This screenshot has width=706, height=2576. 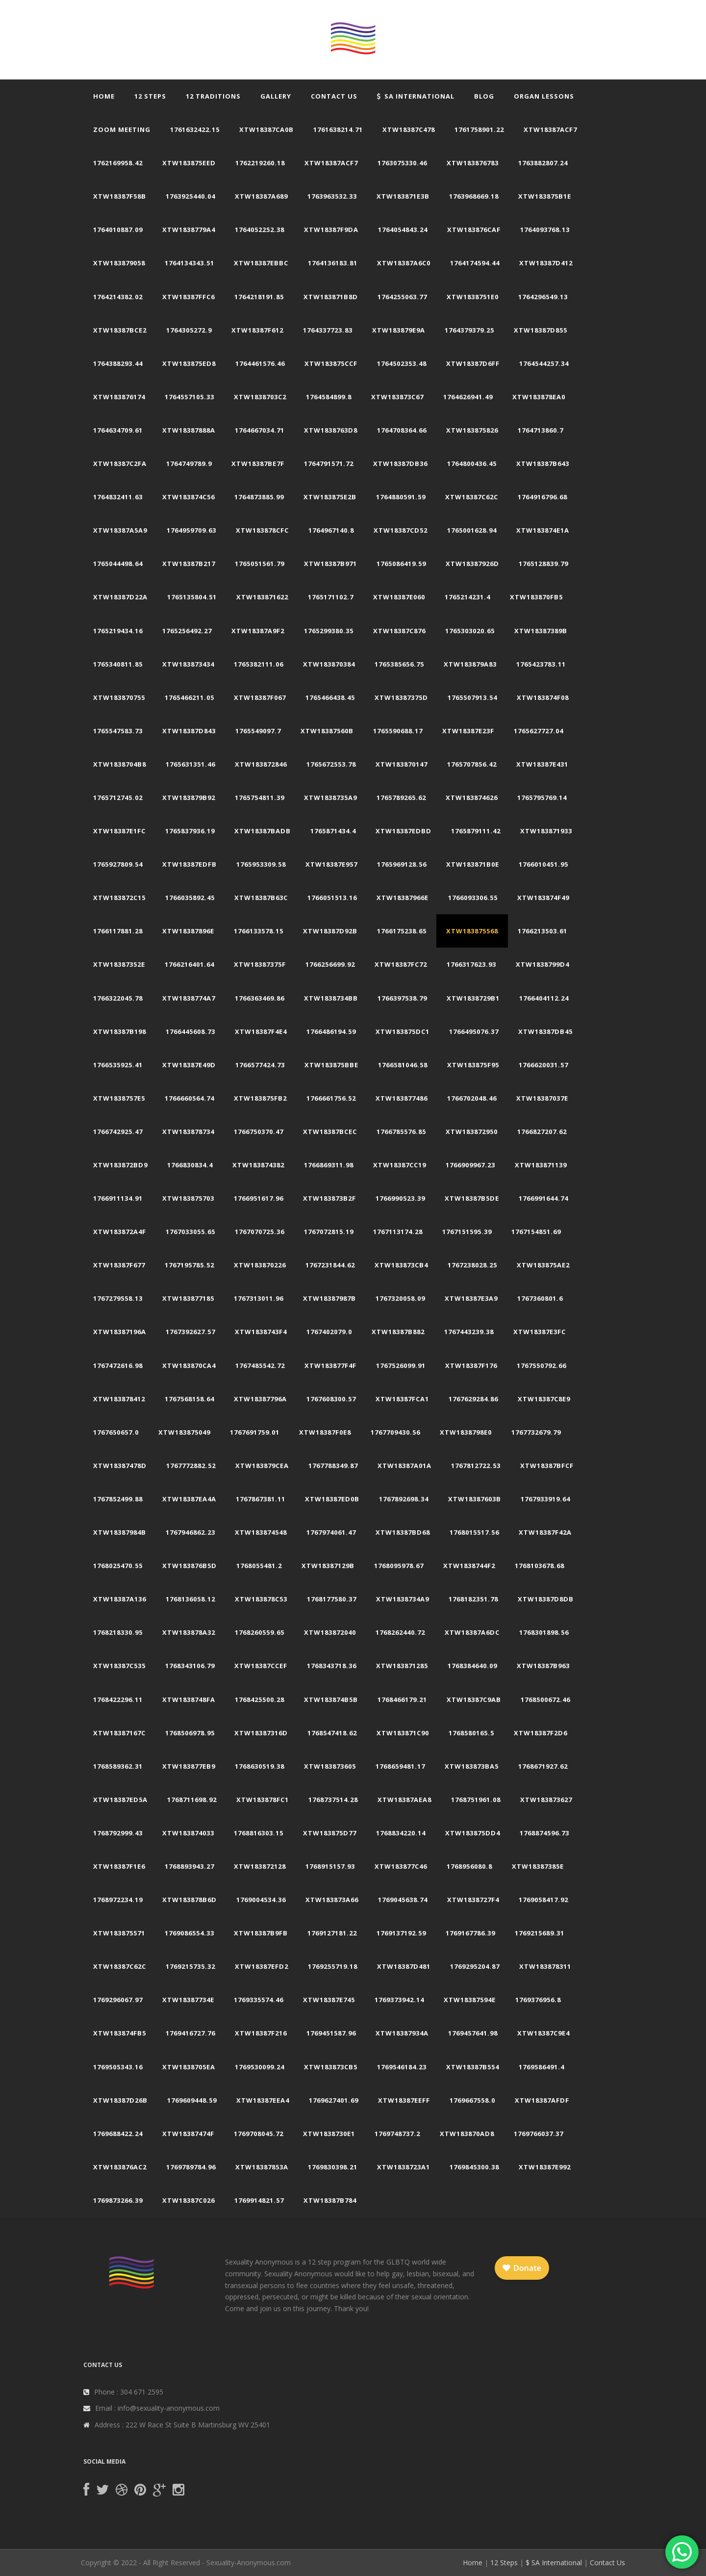 What do you see at coordinates (260, 1064) in the screenshot?
I see `1766577424.73` at bounding box center [260, 1064].